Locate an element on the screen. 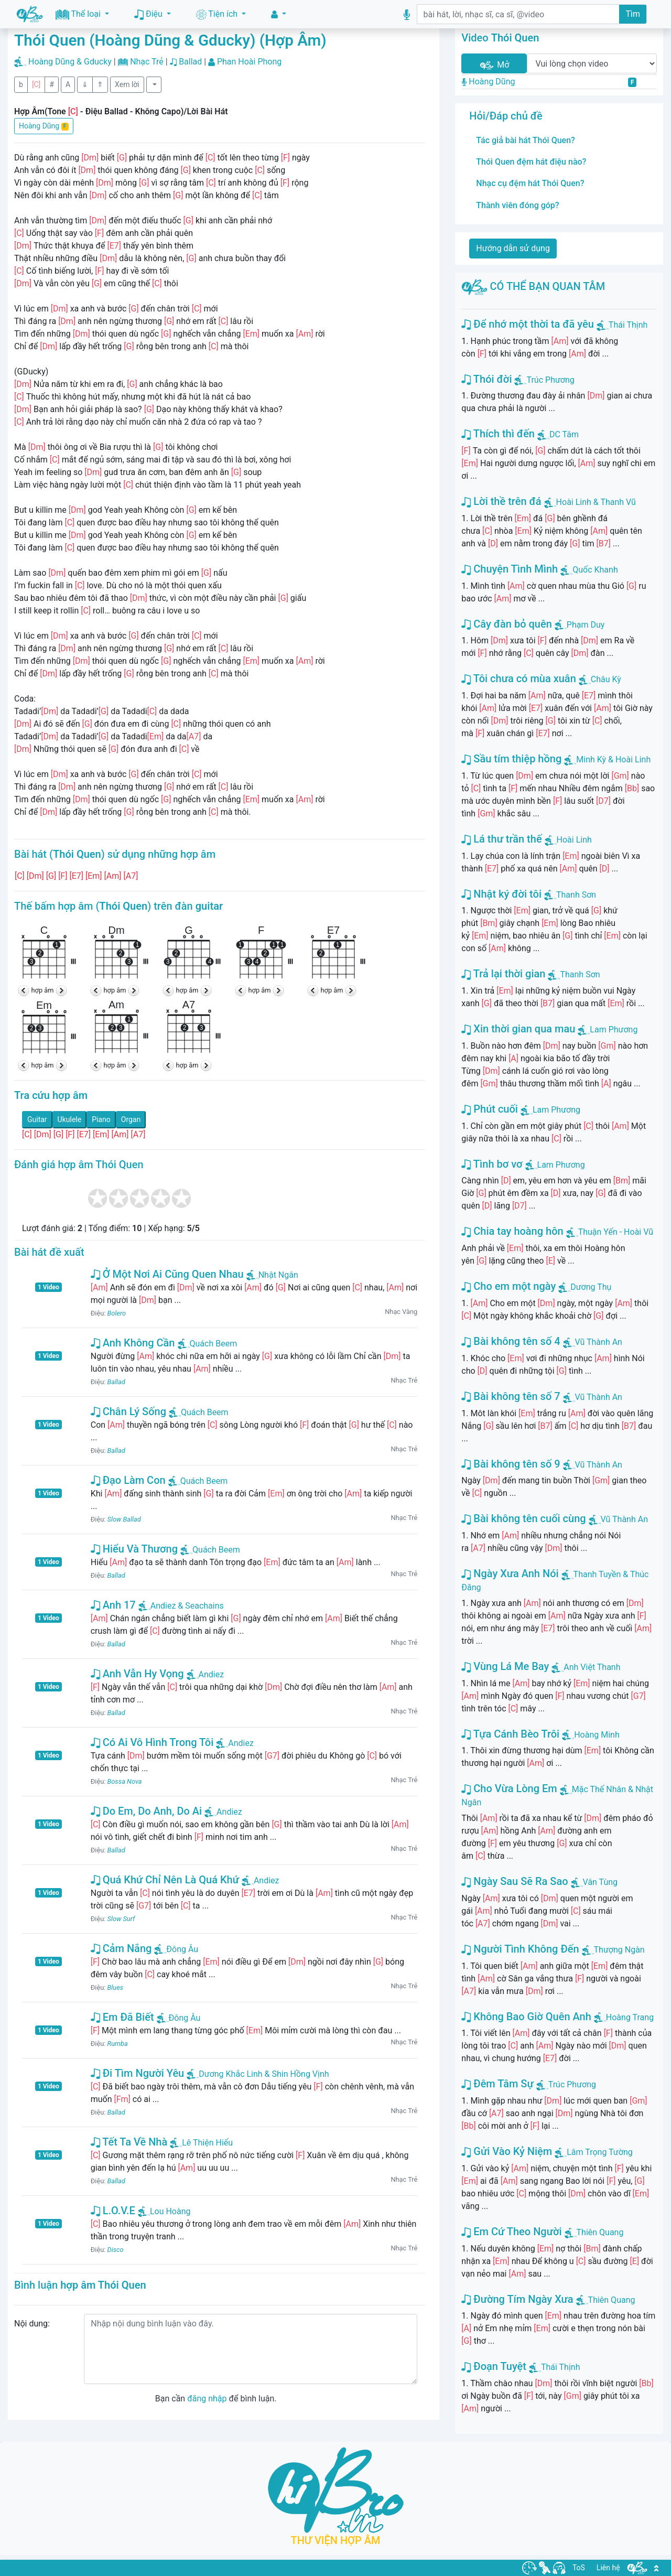 The width and height of the screenshot is (671, 2576). Tôi chưa có mùa xuân is located at coordinates (518, 678).